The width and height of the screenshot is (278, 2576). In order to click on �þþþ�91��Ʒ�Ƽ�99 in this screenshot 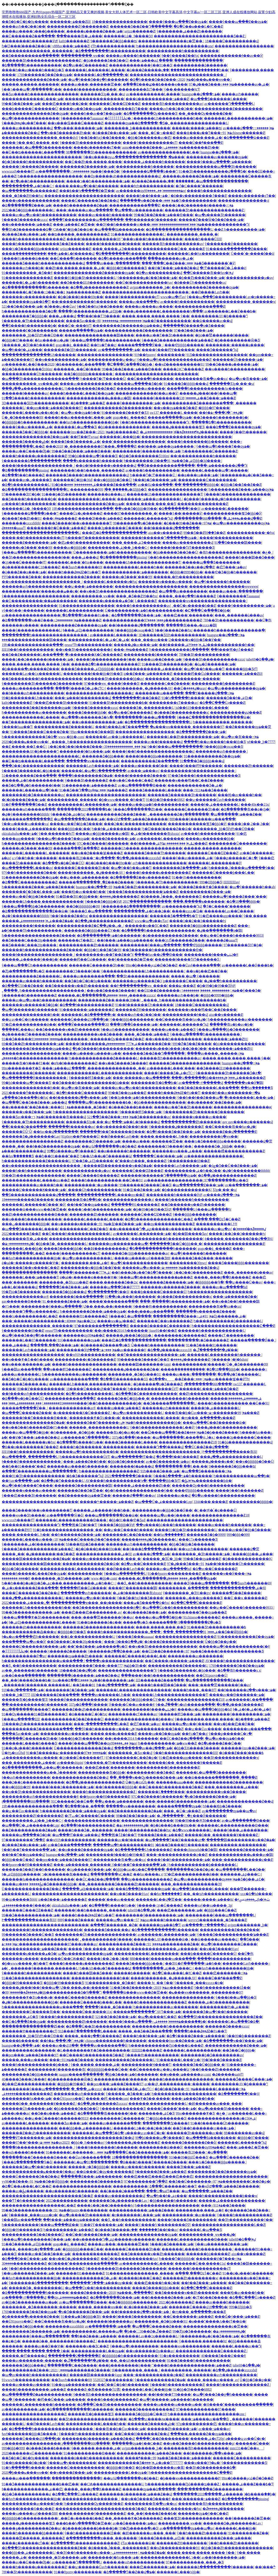, I will do `click(102, 950)`.